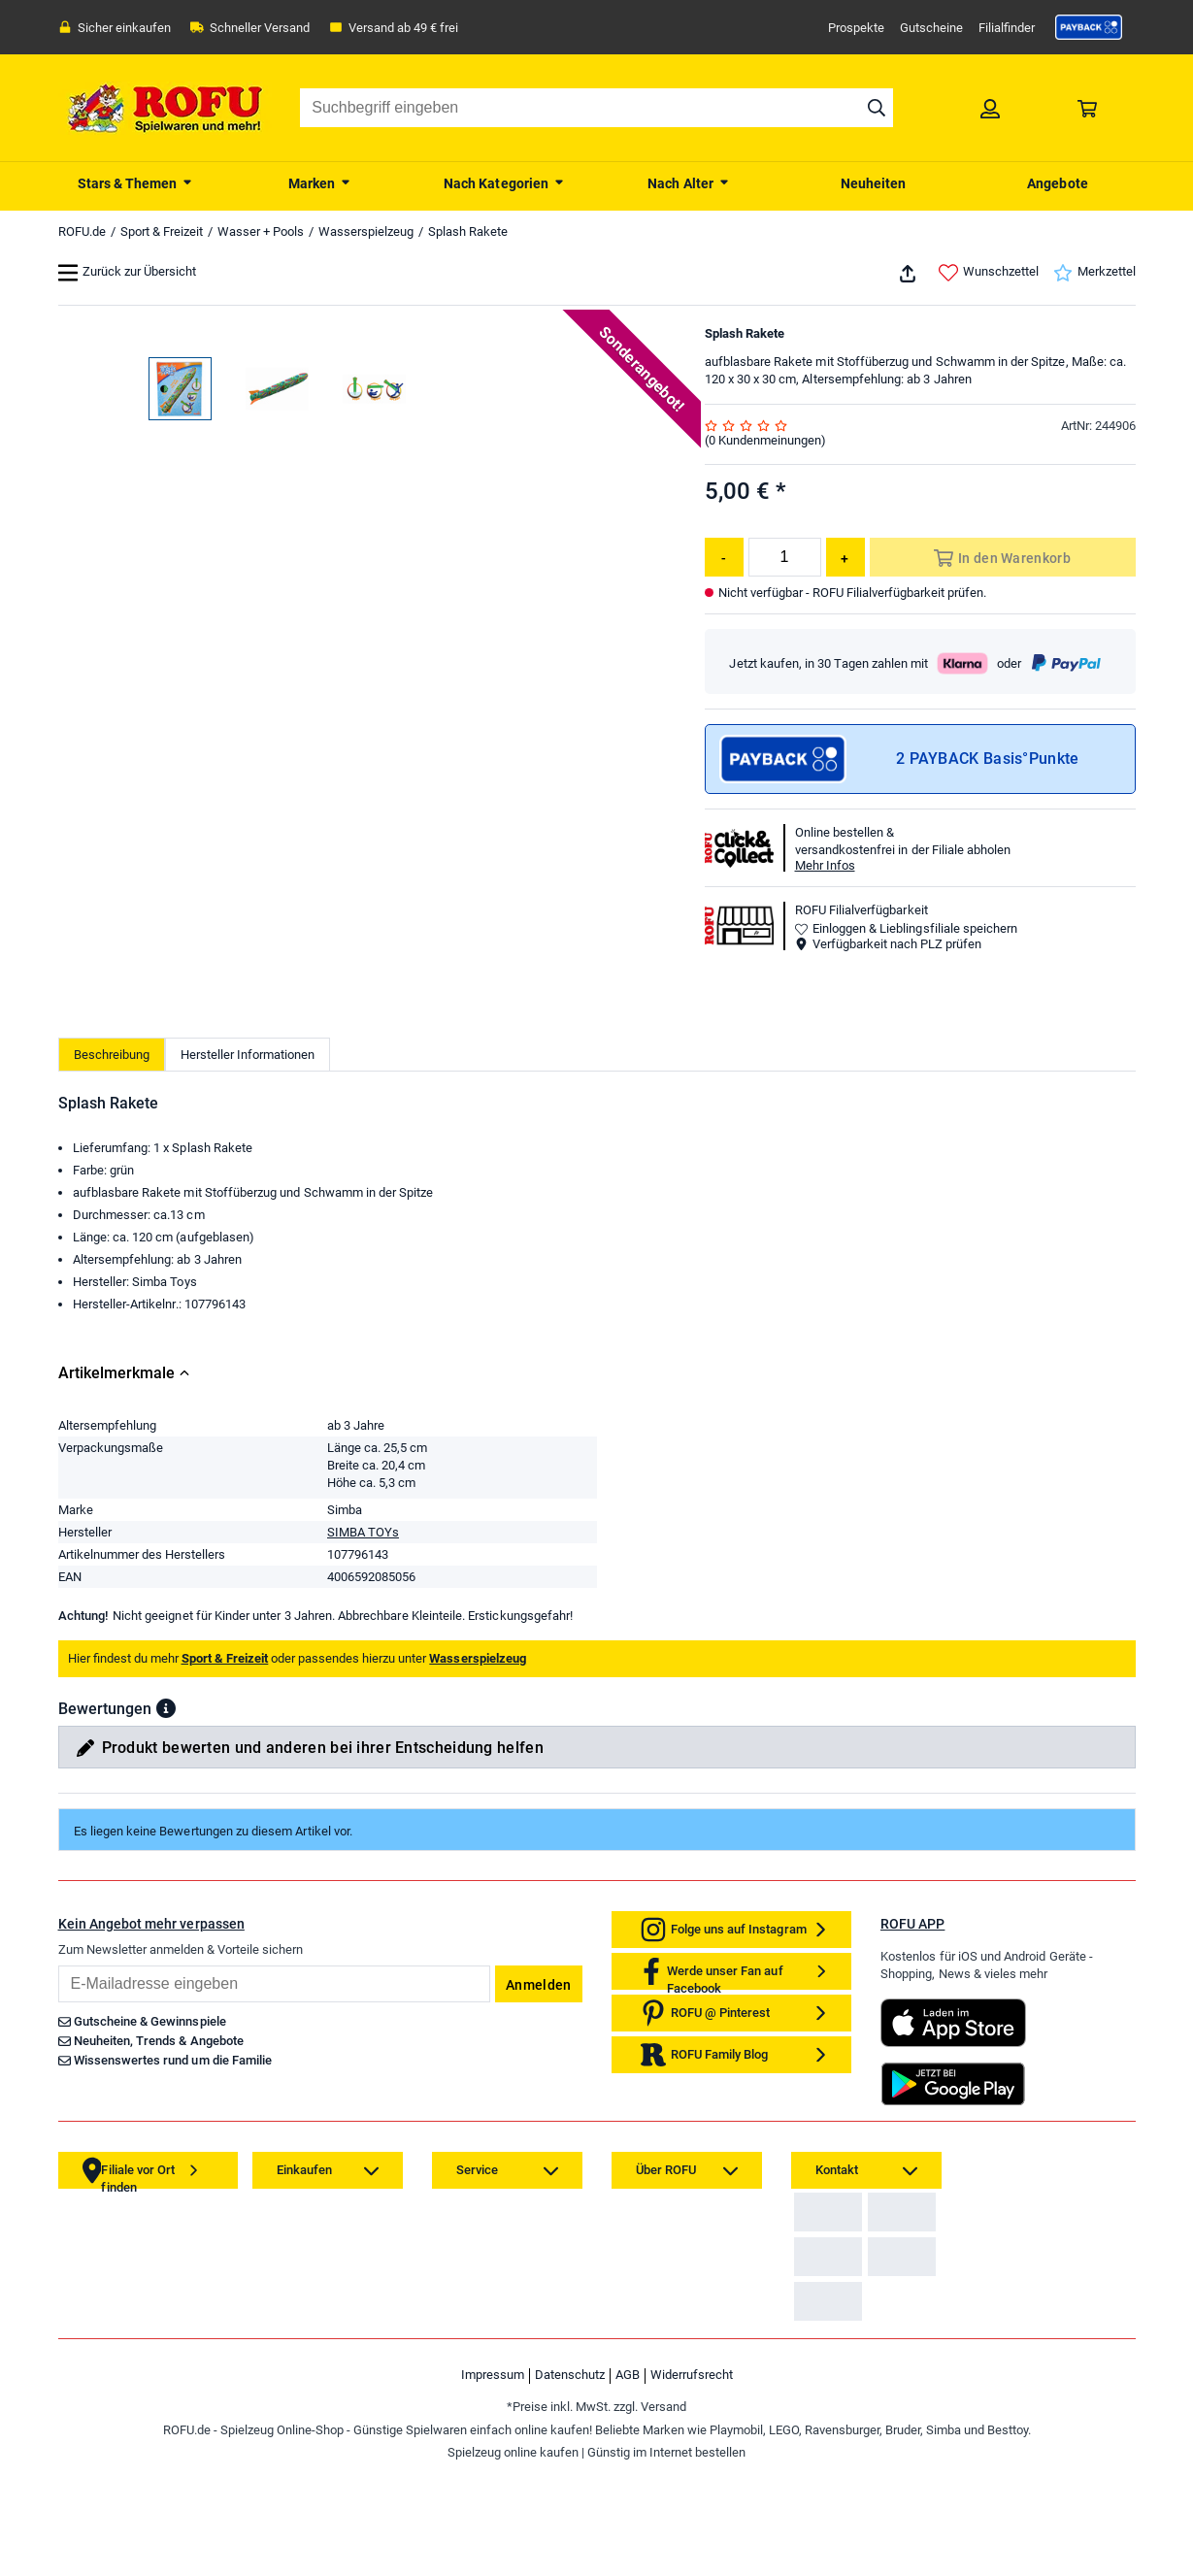  Describe the element at coordinates (166, 1964) in the screenshot. I see `[button]` at that location.